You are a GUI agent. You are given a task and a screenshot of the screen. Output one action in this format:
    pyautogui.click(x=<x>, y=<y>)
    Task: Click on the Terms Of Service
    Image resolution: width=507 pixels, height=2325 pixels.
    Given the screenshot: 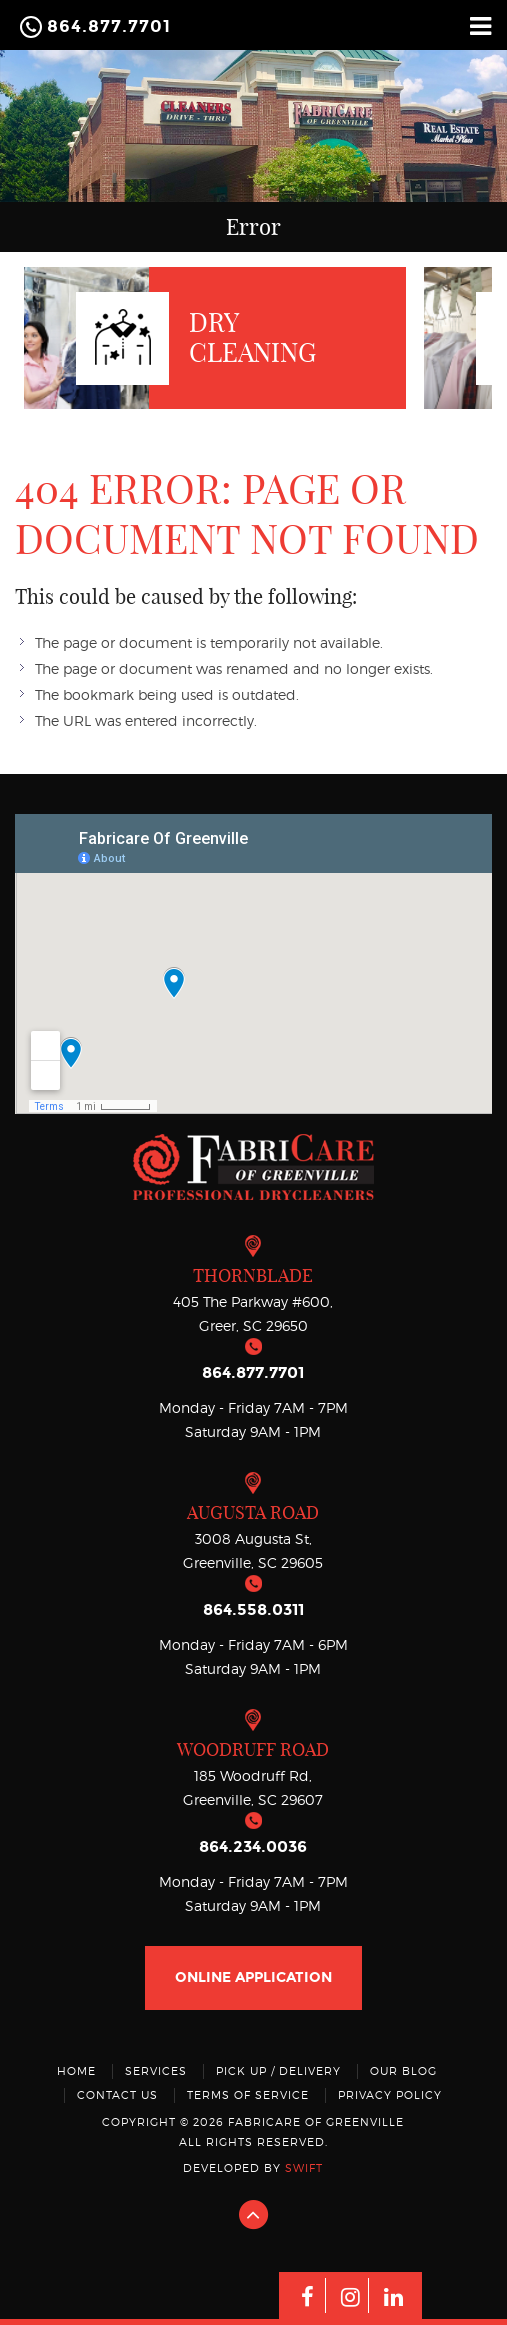 What is the action you would take?
    pyautogui.click(x=248, y=2095)
    